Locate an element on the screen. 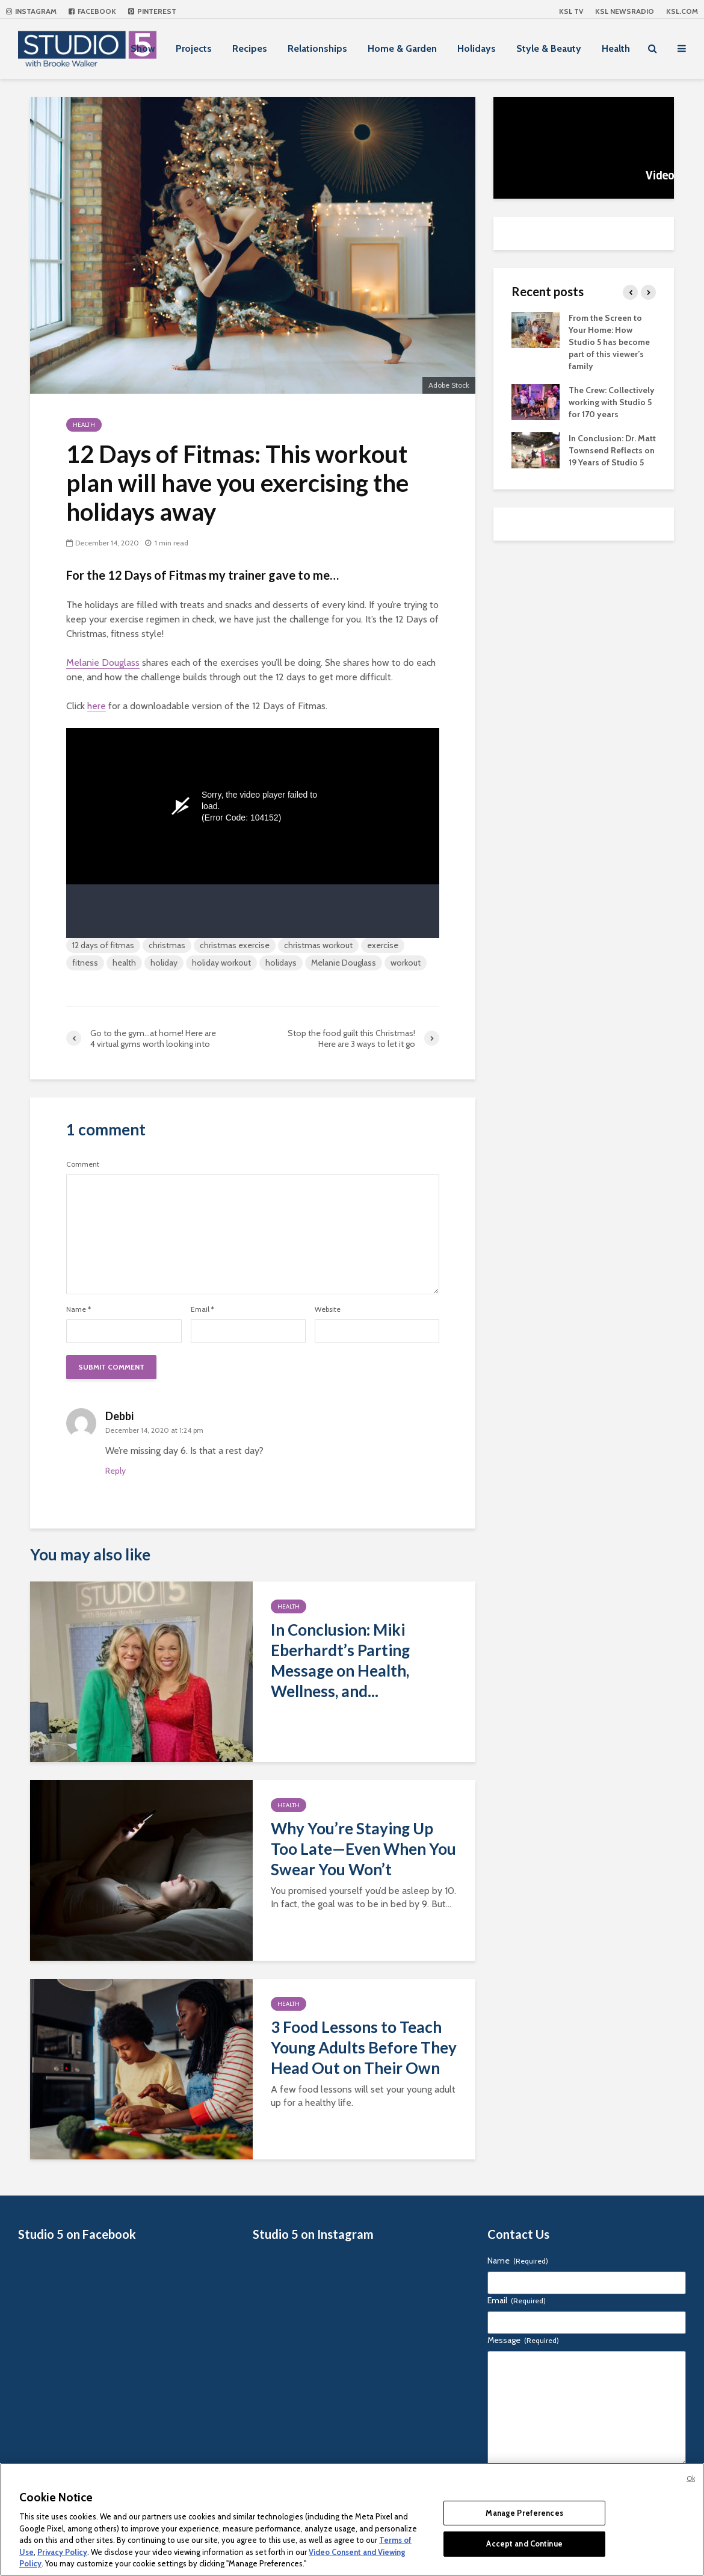 The height and width of the screenshot is (2576, 704). 12 days of fitmas is located at coordinates (103, 945).